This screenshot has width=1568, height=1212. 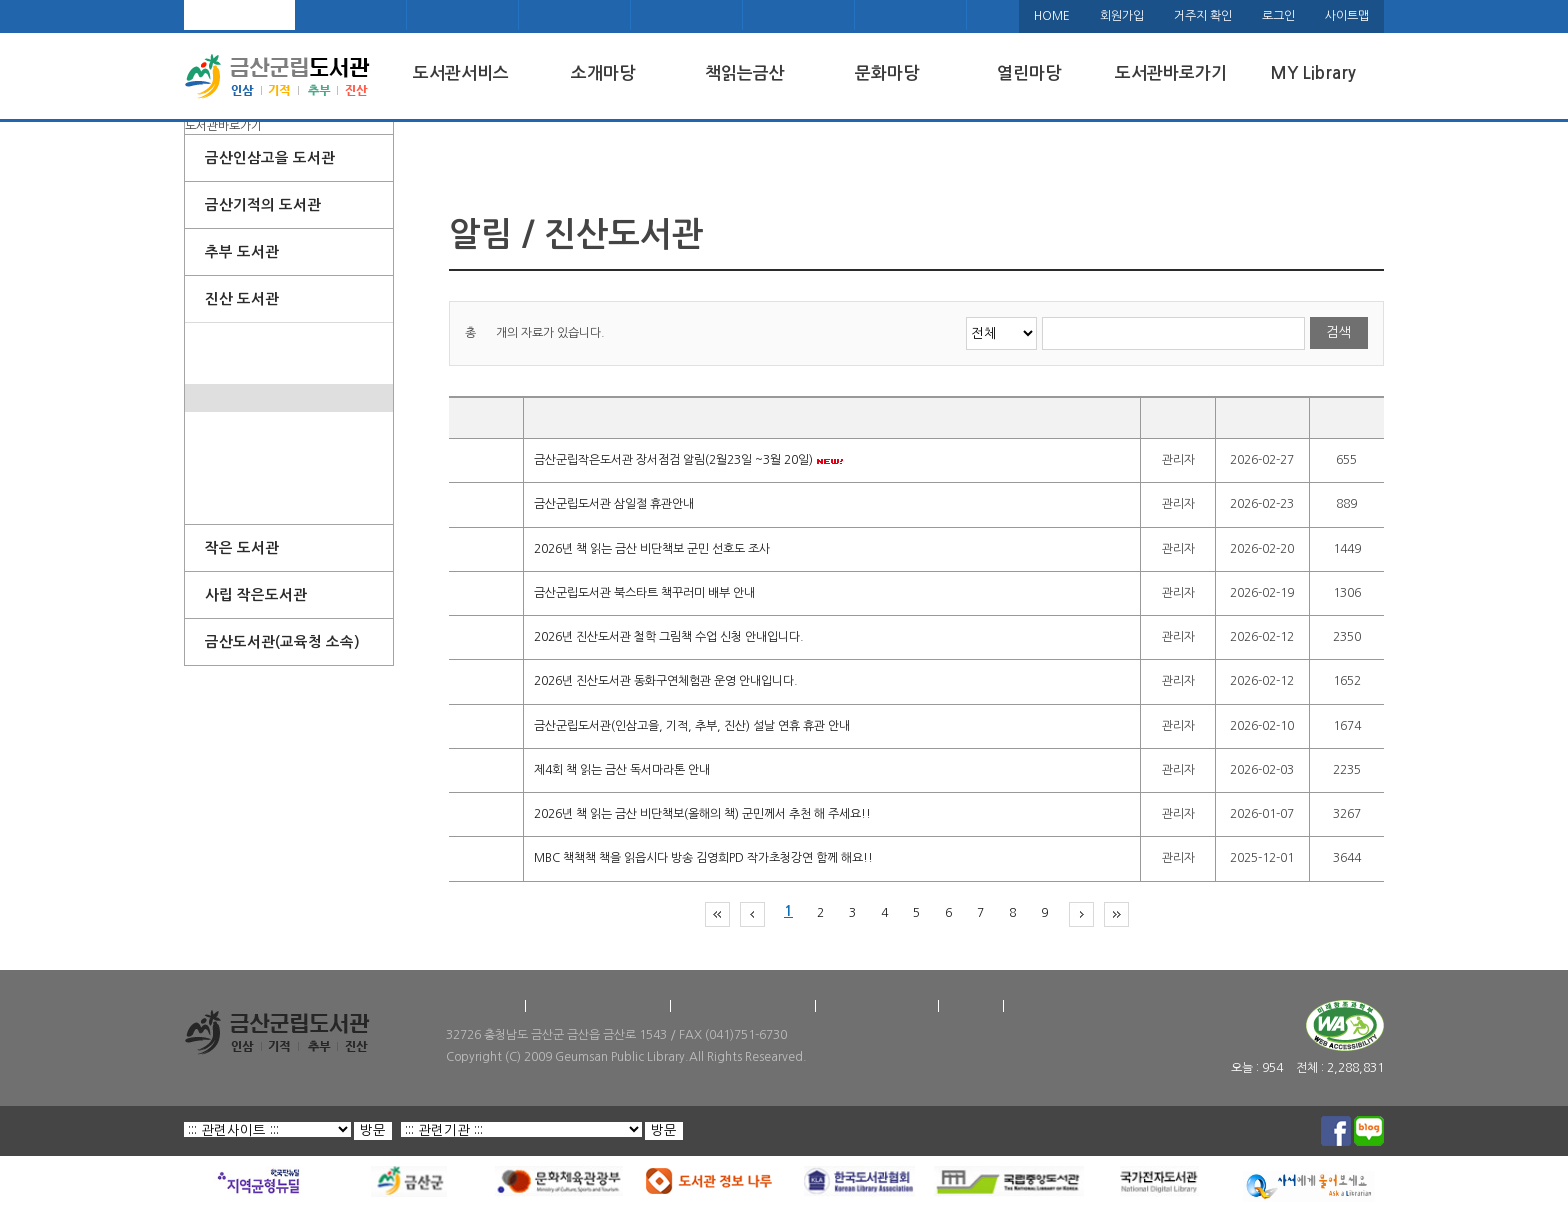 What do you see at coordinates (1122, 16) in the screenshot?
I see `회원가입` at bounding box center [1122, 16].